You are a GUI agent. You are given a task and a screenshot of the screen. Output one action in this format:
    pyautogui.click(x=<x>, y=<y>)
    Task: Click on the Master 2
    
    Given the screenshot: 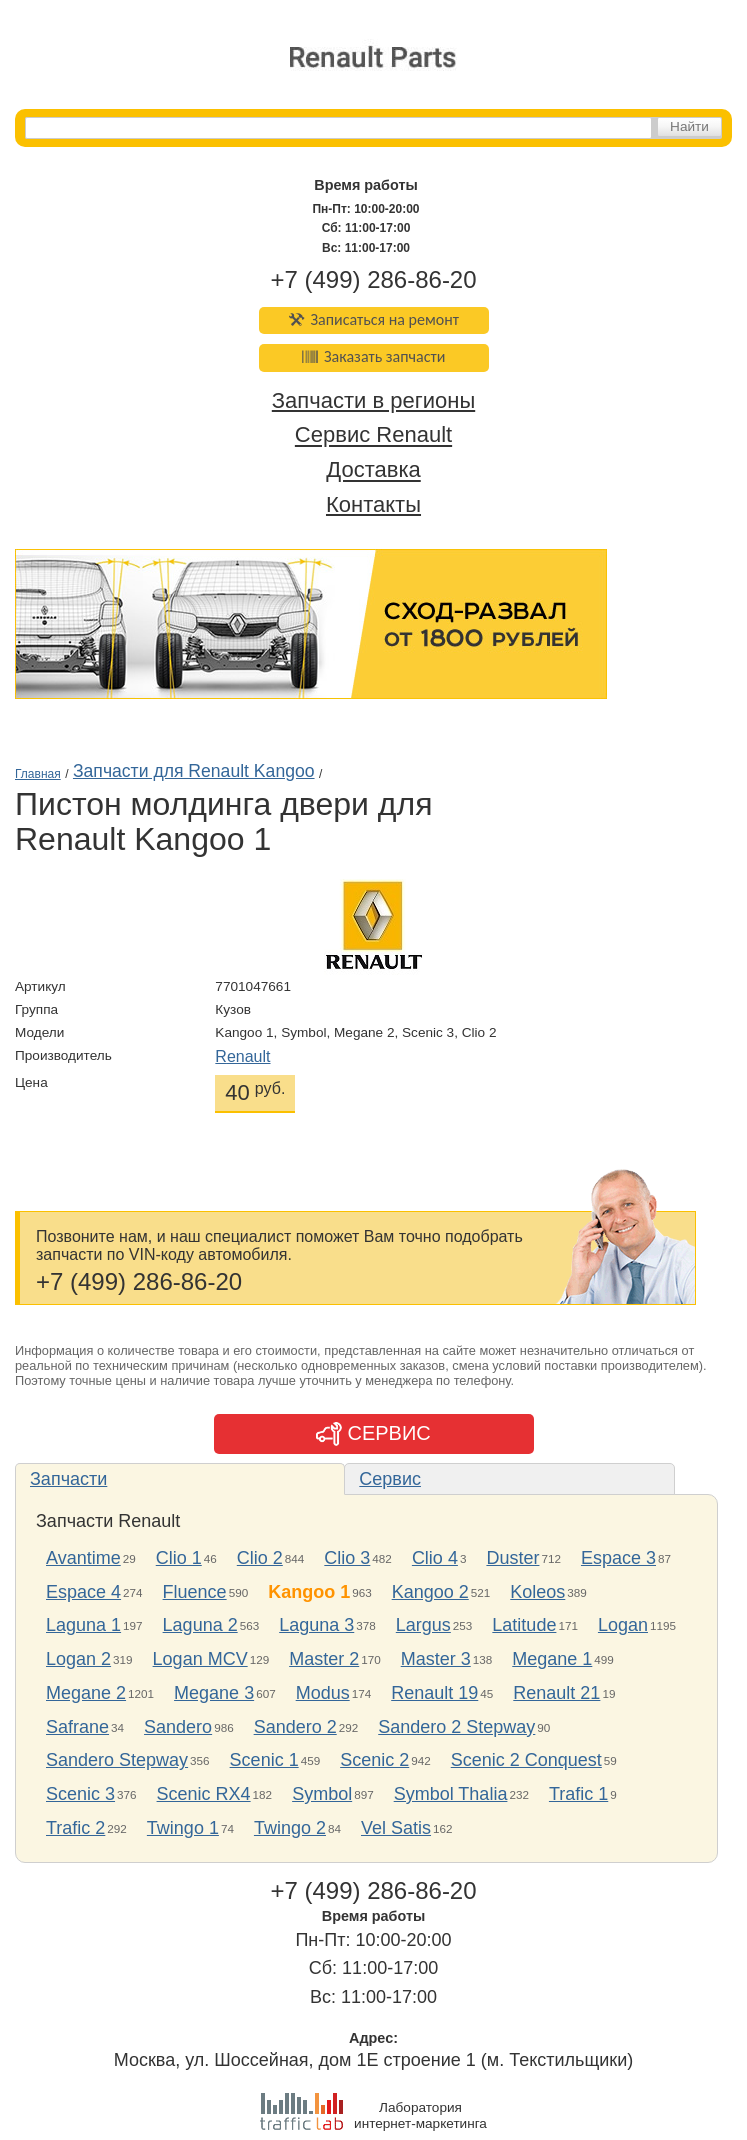 What is the action you would take?
    pyautogui.click(x=324, y=1659)
    